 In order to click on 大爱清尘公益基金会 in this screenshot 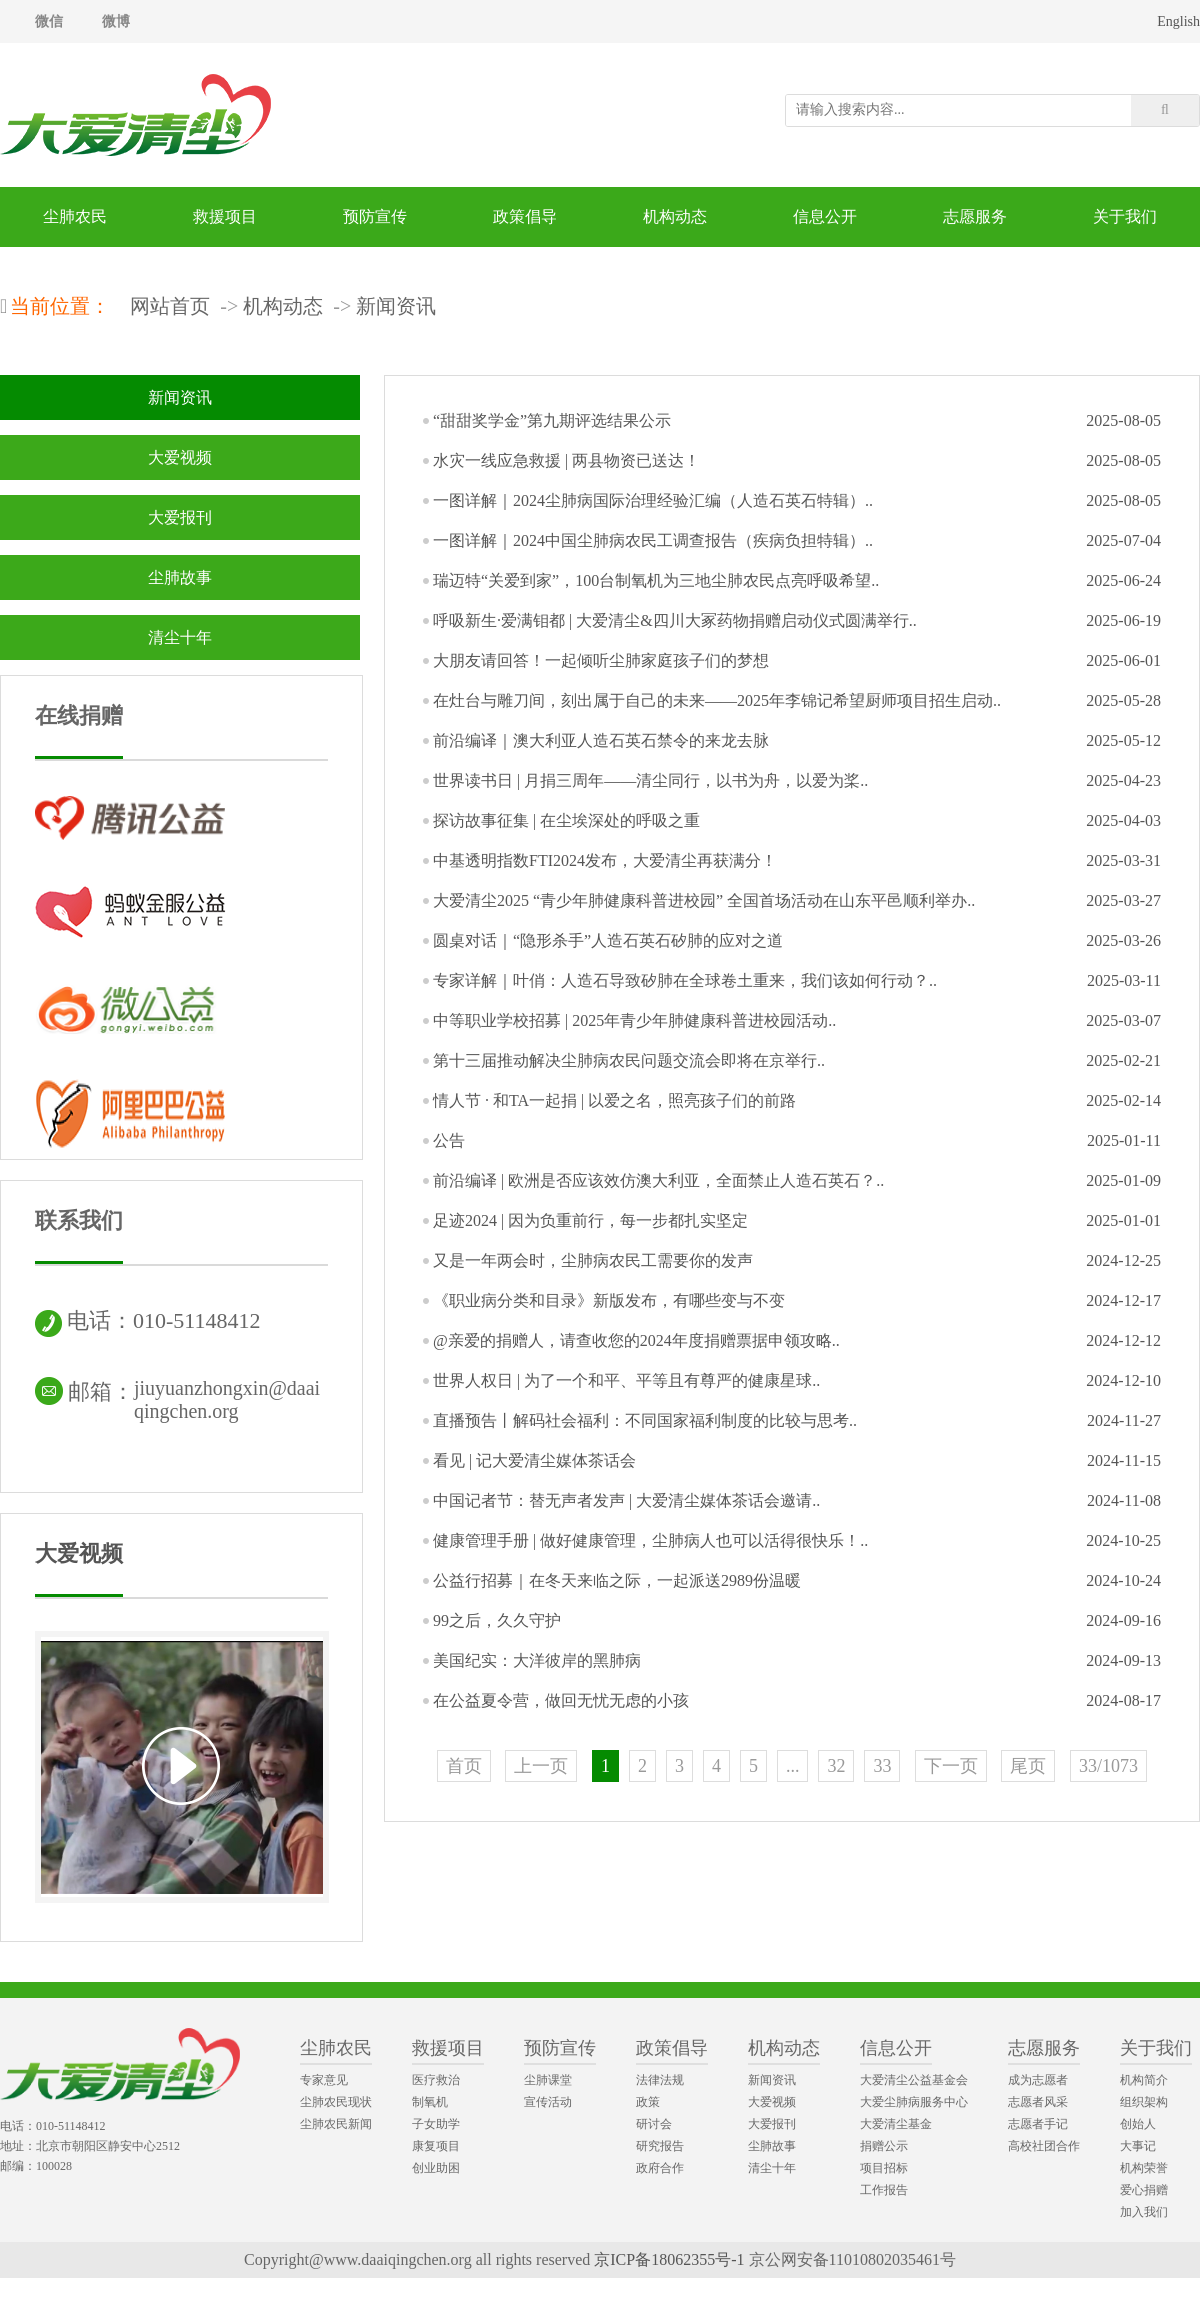, I will do `click(914, 2080)`.